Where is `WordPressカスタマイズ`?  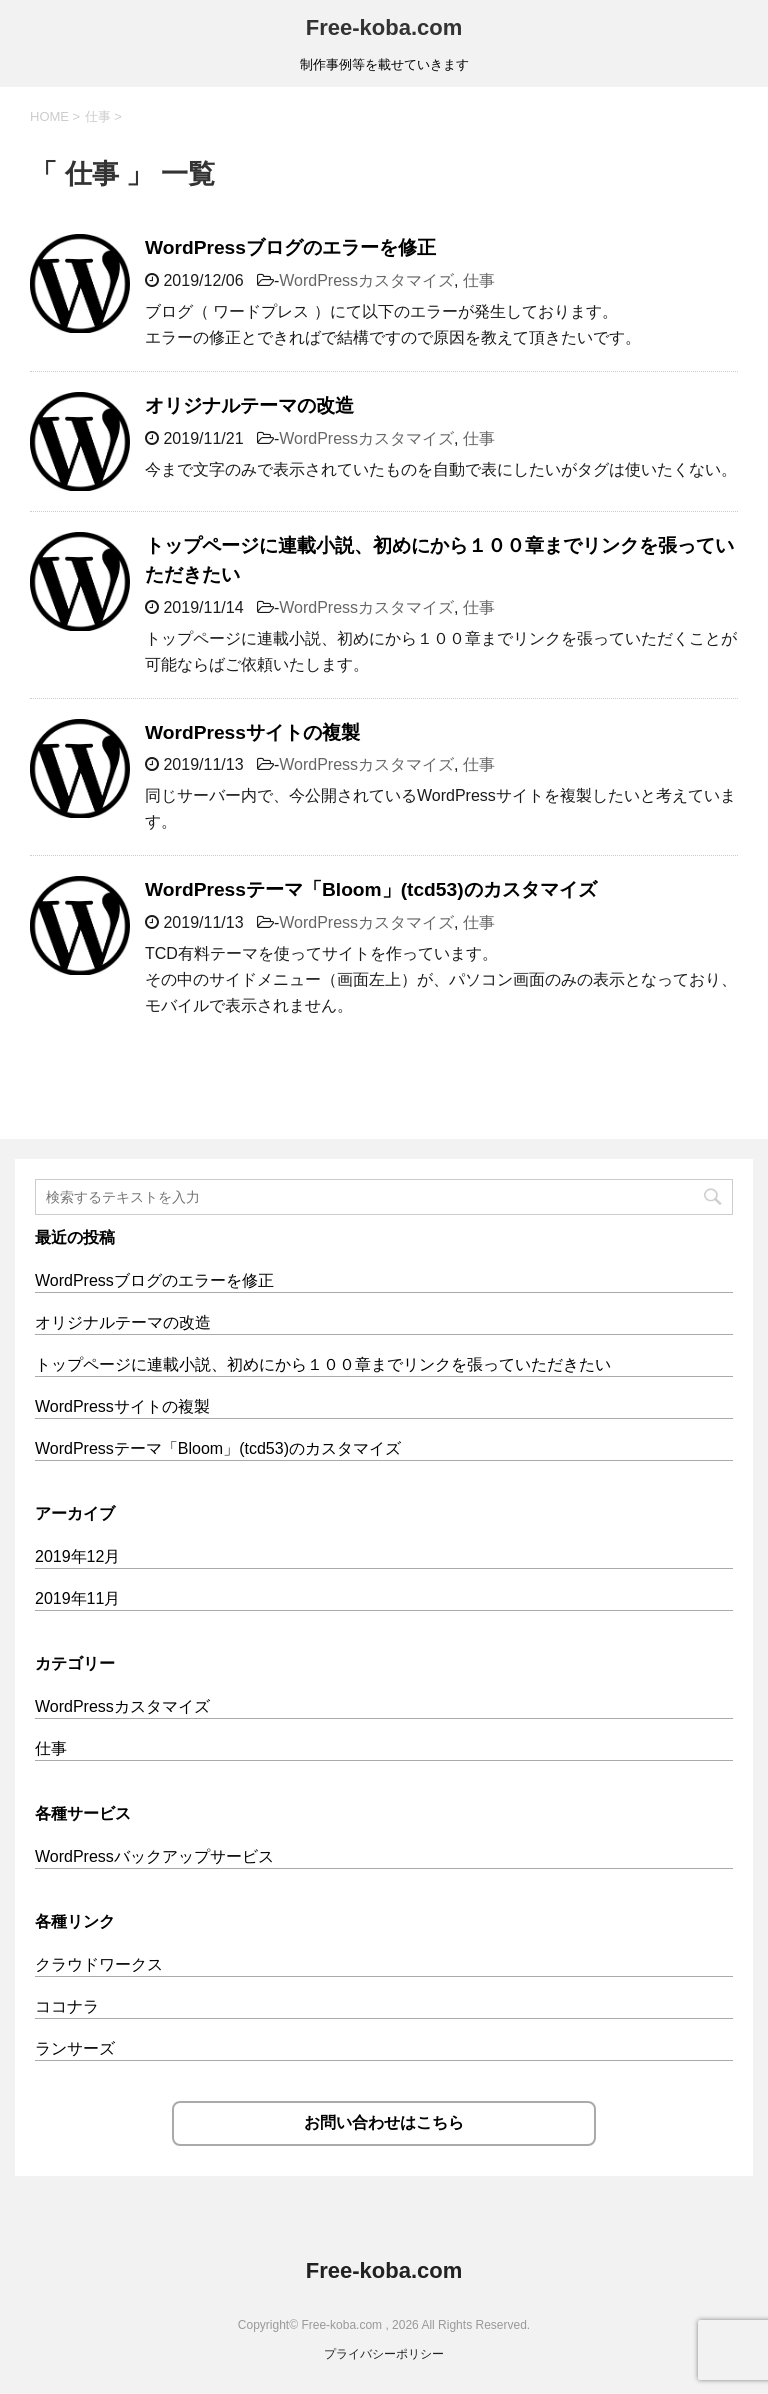
WordPressカスタマイズ is located at coordinates (366, 280).